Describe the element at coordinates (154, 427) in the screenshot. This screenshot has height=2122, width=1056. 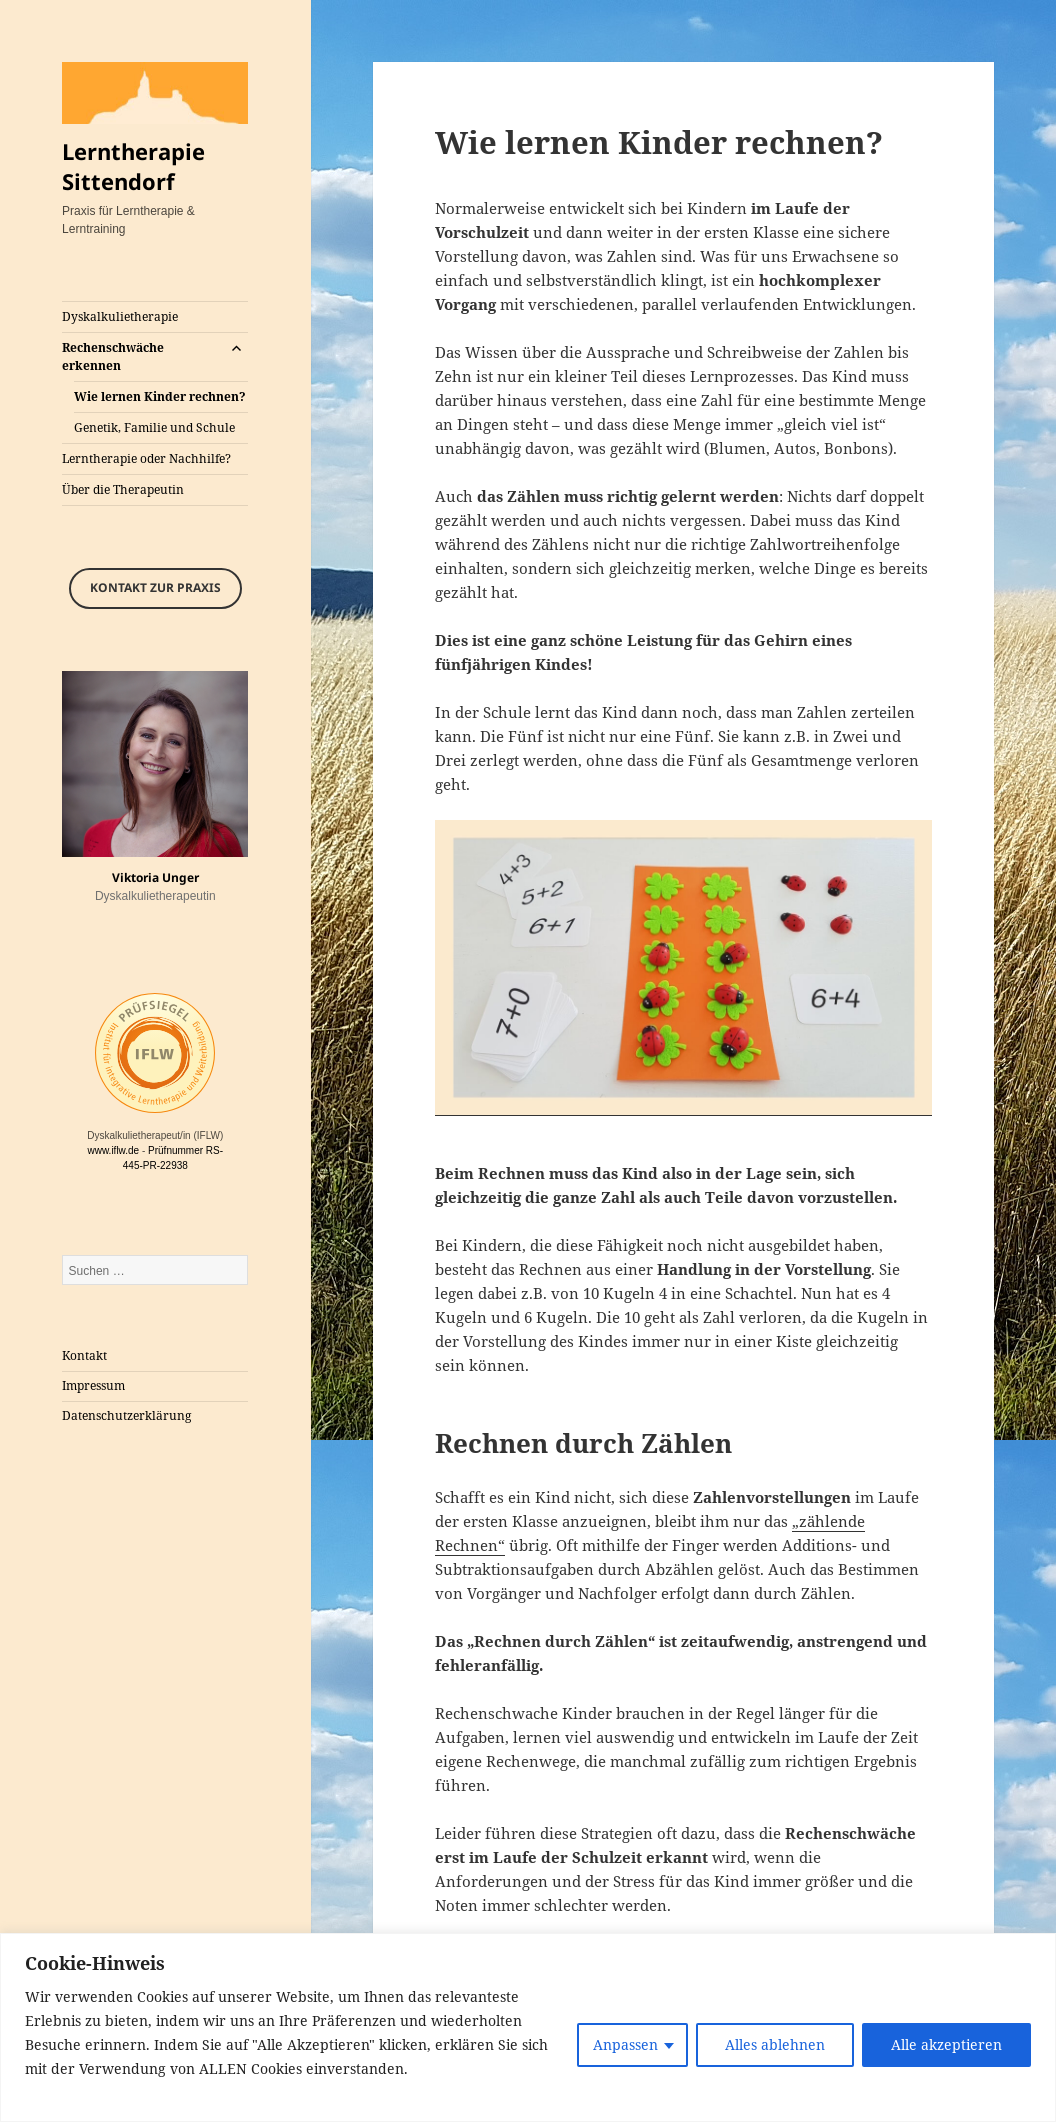
I see `Genetik, Familie und Schule` at that location.